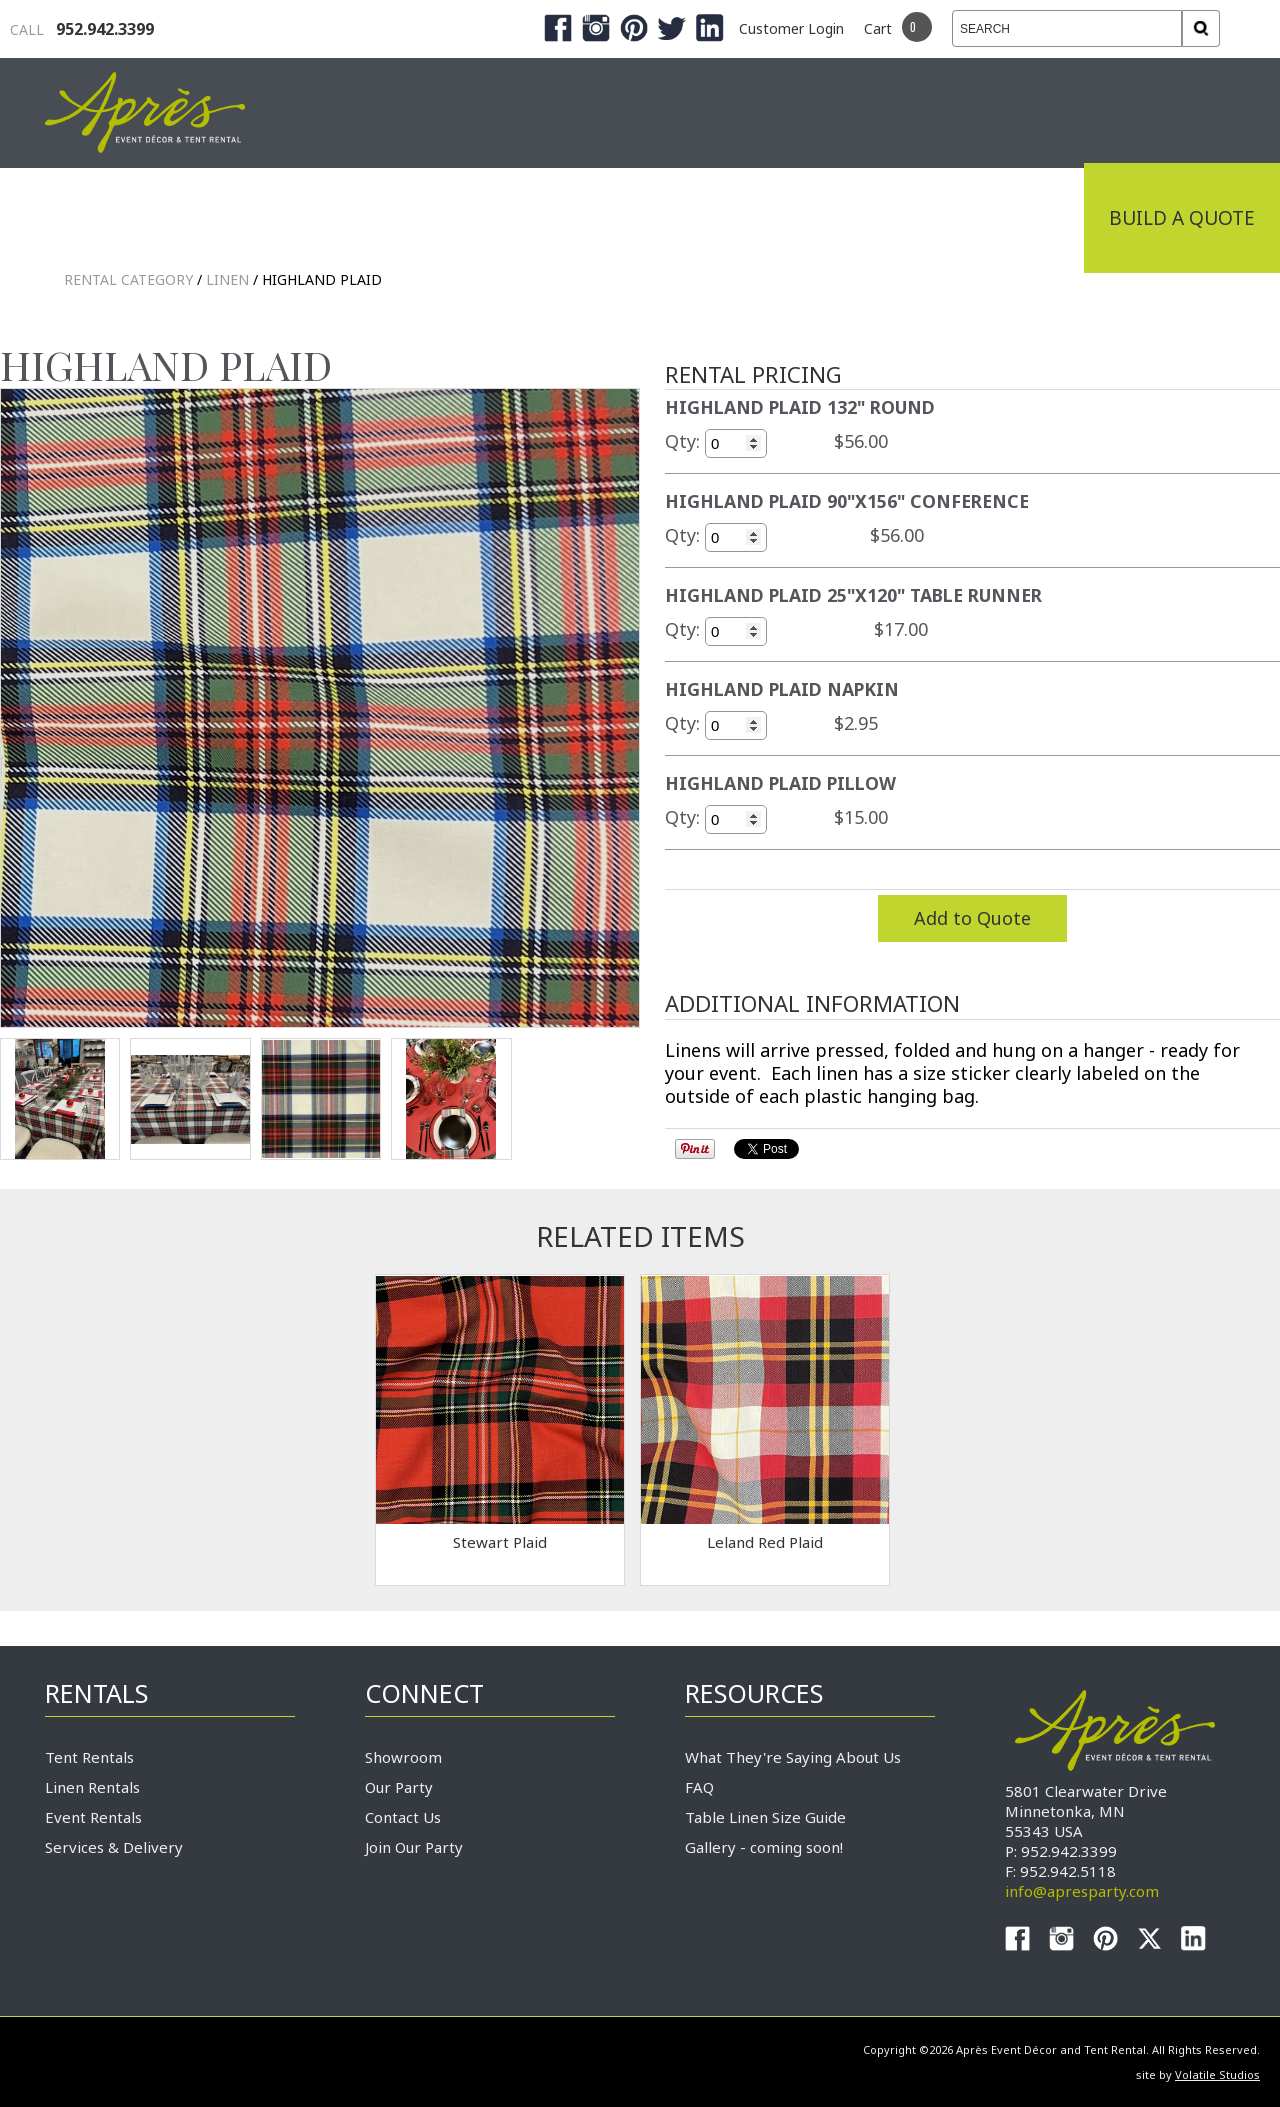 This screenshot has width=1280, height=2107. Describe the element at coordinates (878, 28) in the screenshot. I see `Cart` at that location.